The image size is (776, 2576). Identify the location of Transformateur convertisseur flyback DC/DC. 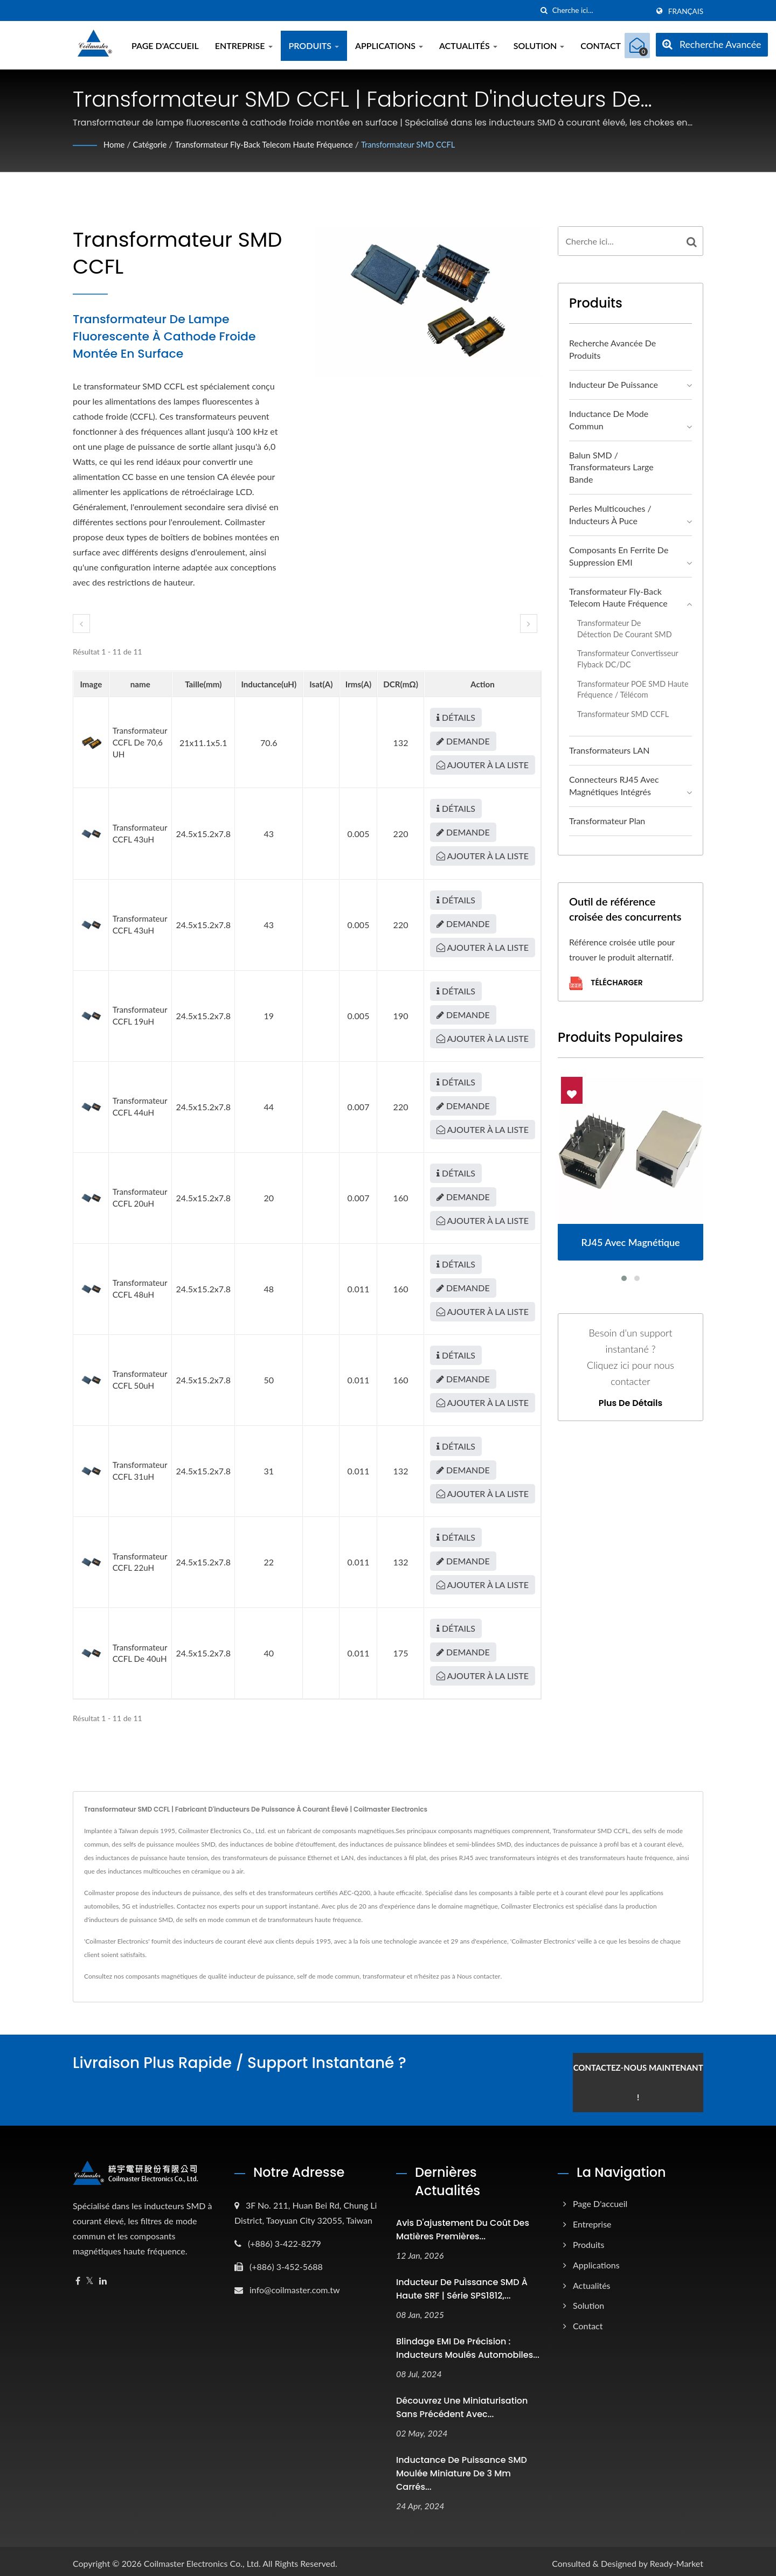
(627, 659).